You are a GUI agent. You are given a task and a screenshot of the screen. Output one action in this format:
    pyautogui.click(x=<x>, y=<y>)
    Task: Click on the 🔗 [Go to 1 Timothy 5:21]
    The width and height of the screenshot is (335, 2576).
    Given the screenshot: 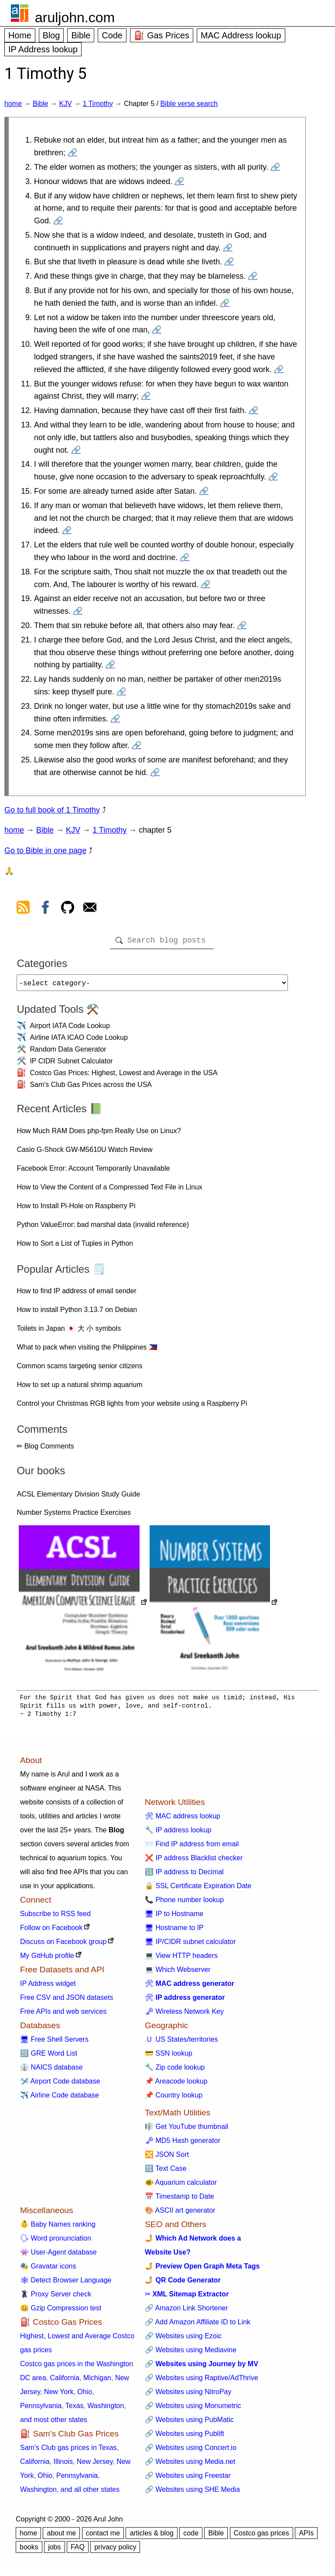 What is the action you would take?
    pyautogui.click(x=110, y=664)
    